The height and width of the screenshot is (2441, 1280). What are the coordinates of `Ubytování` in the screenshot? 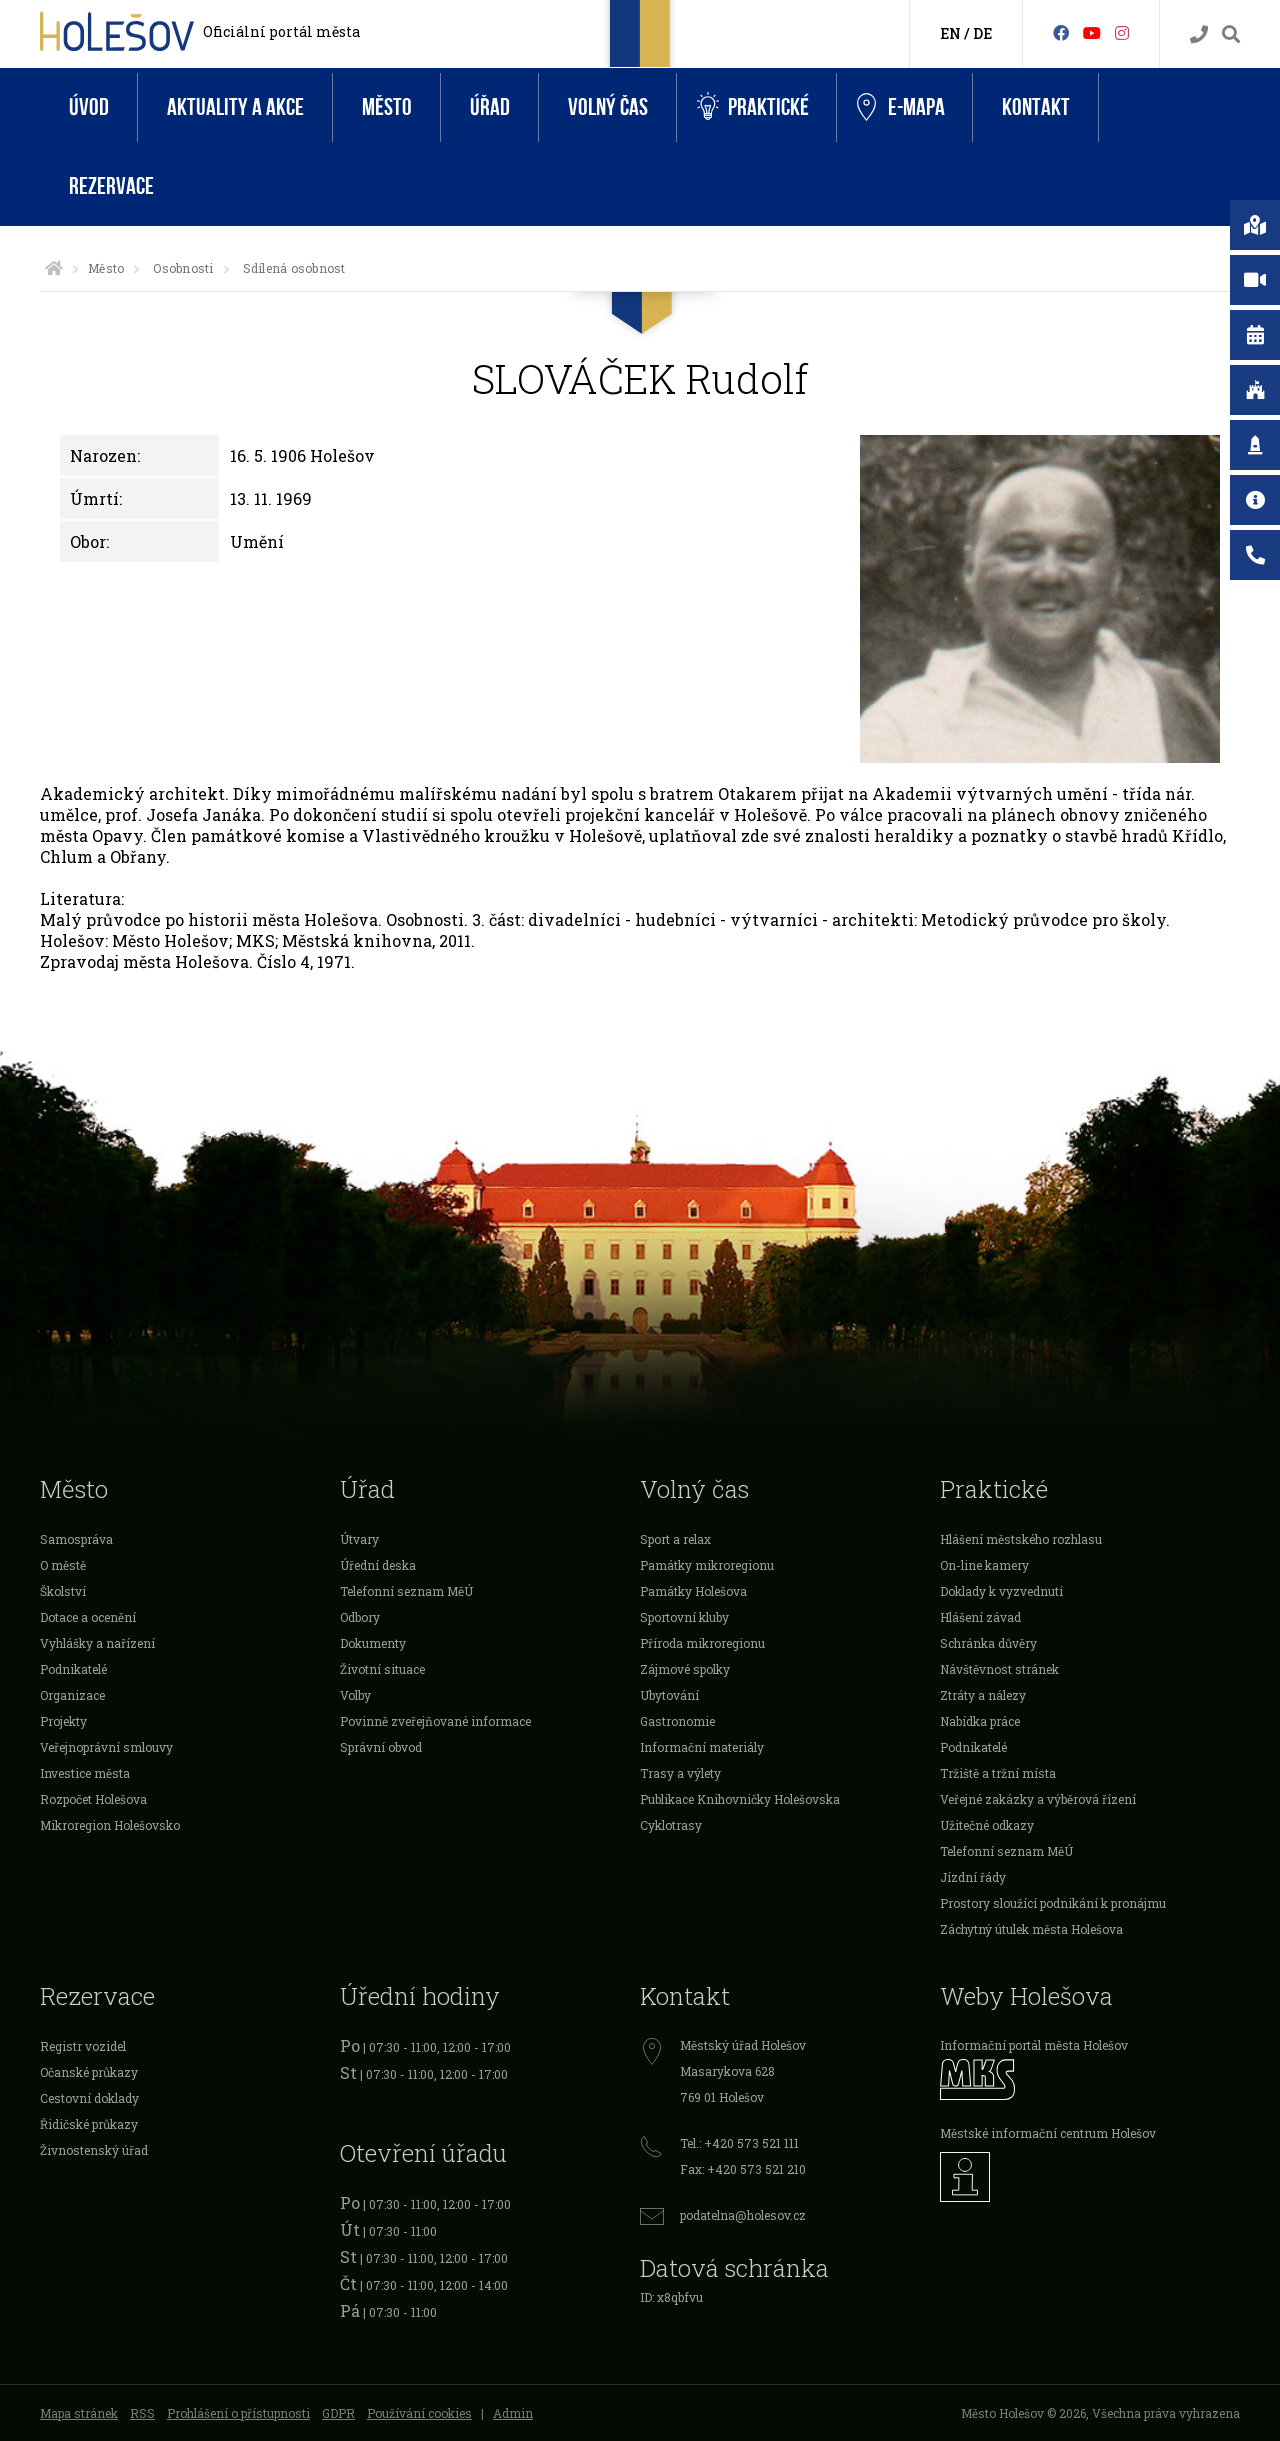 It's located at (669, 1695).